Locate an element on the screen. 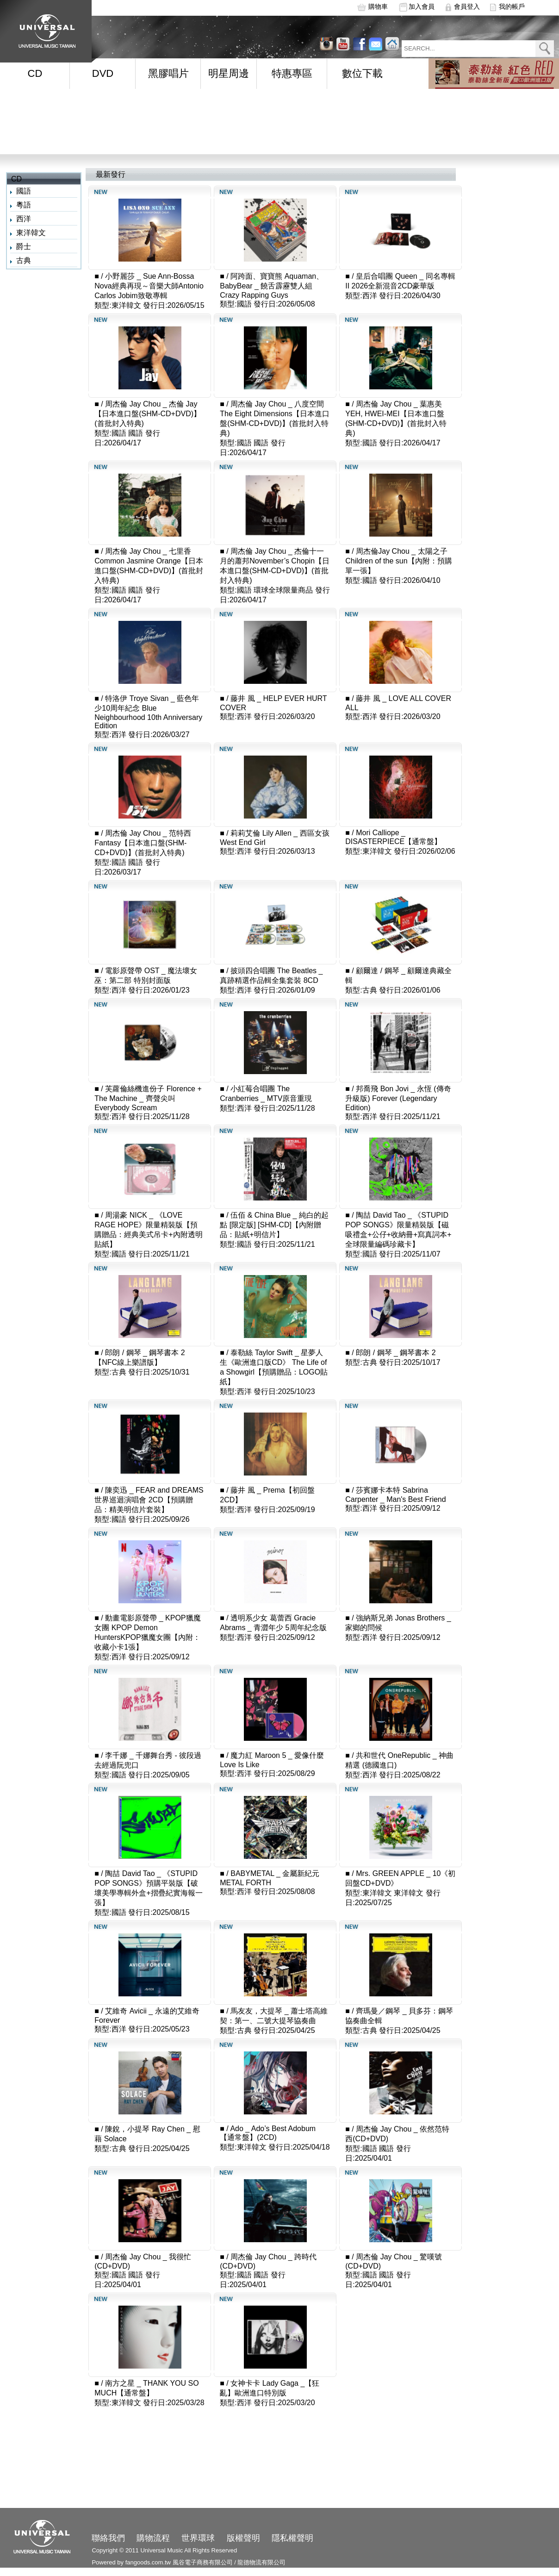  周杰倫Jay Chou _ 太陽之子 Children of the sun【內附：預購單一張】 is located at coordinates (398, 561).